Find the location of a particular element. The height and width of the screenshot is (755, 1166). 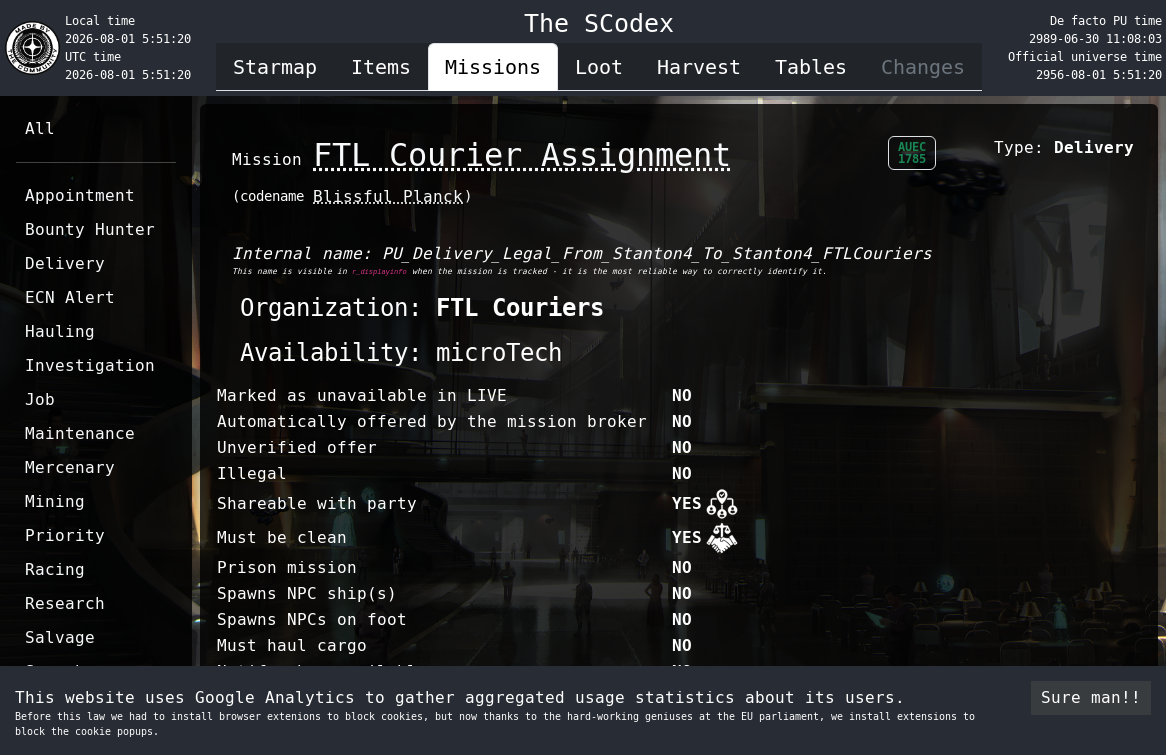

Bounty Hunter is located at coordinates (90, 229).